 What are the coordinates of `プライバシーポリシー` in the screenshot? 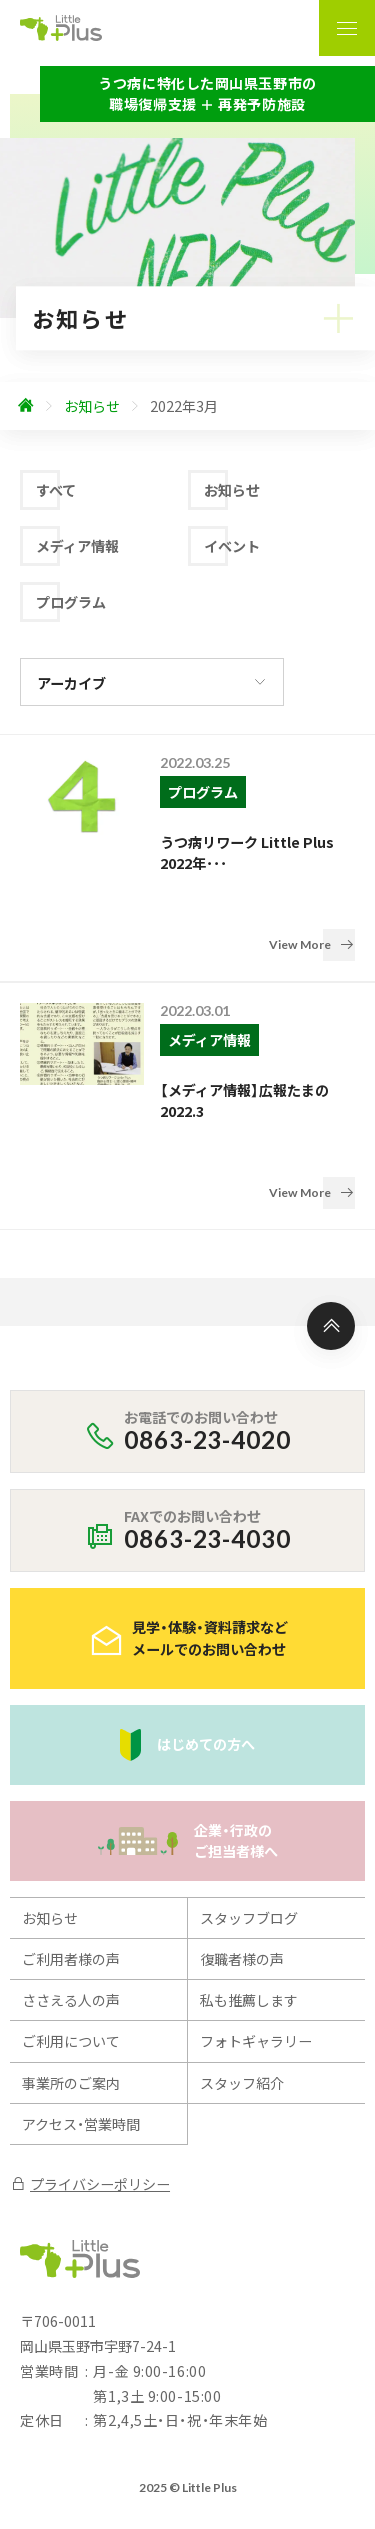 It's located at (90, 2082).